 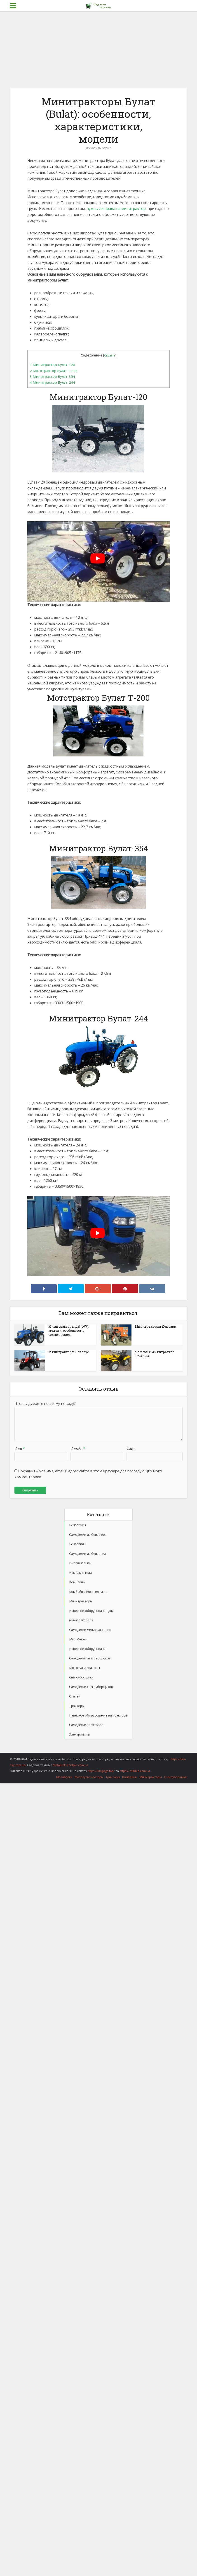 I want to click on Скрыть, so click(x=109, y=355).